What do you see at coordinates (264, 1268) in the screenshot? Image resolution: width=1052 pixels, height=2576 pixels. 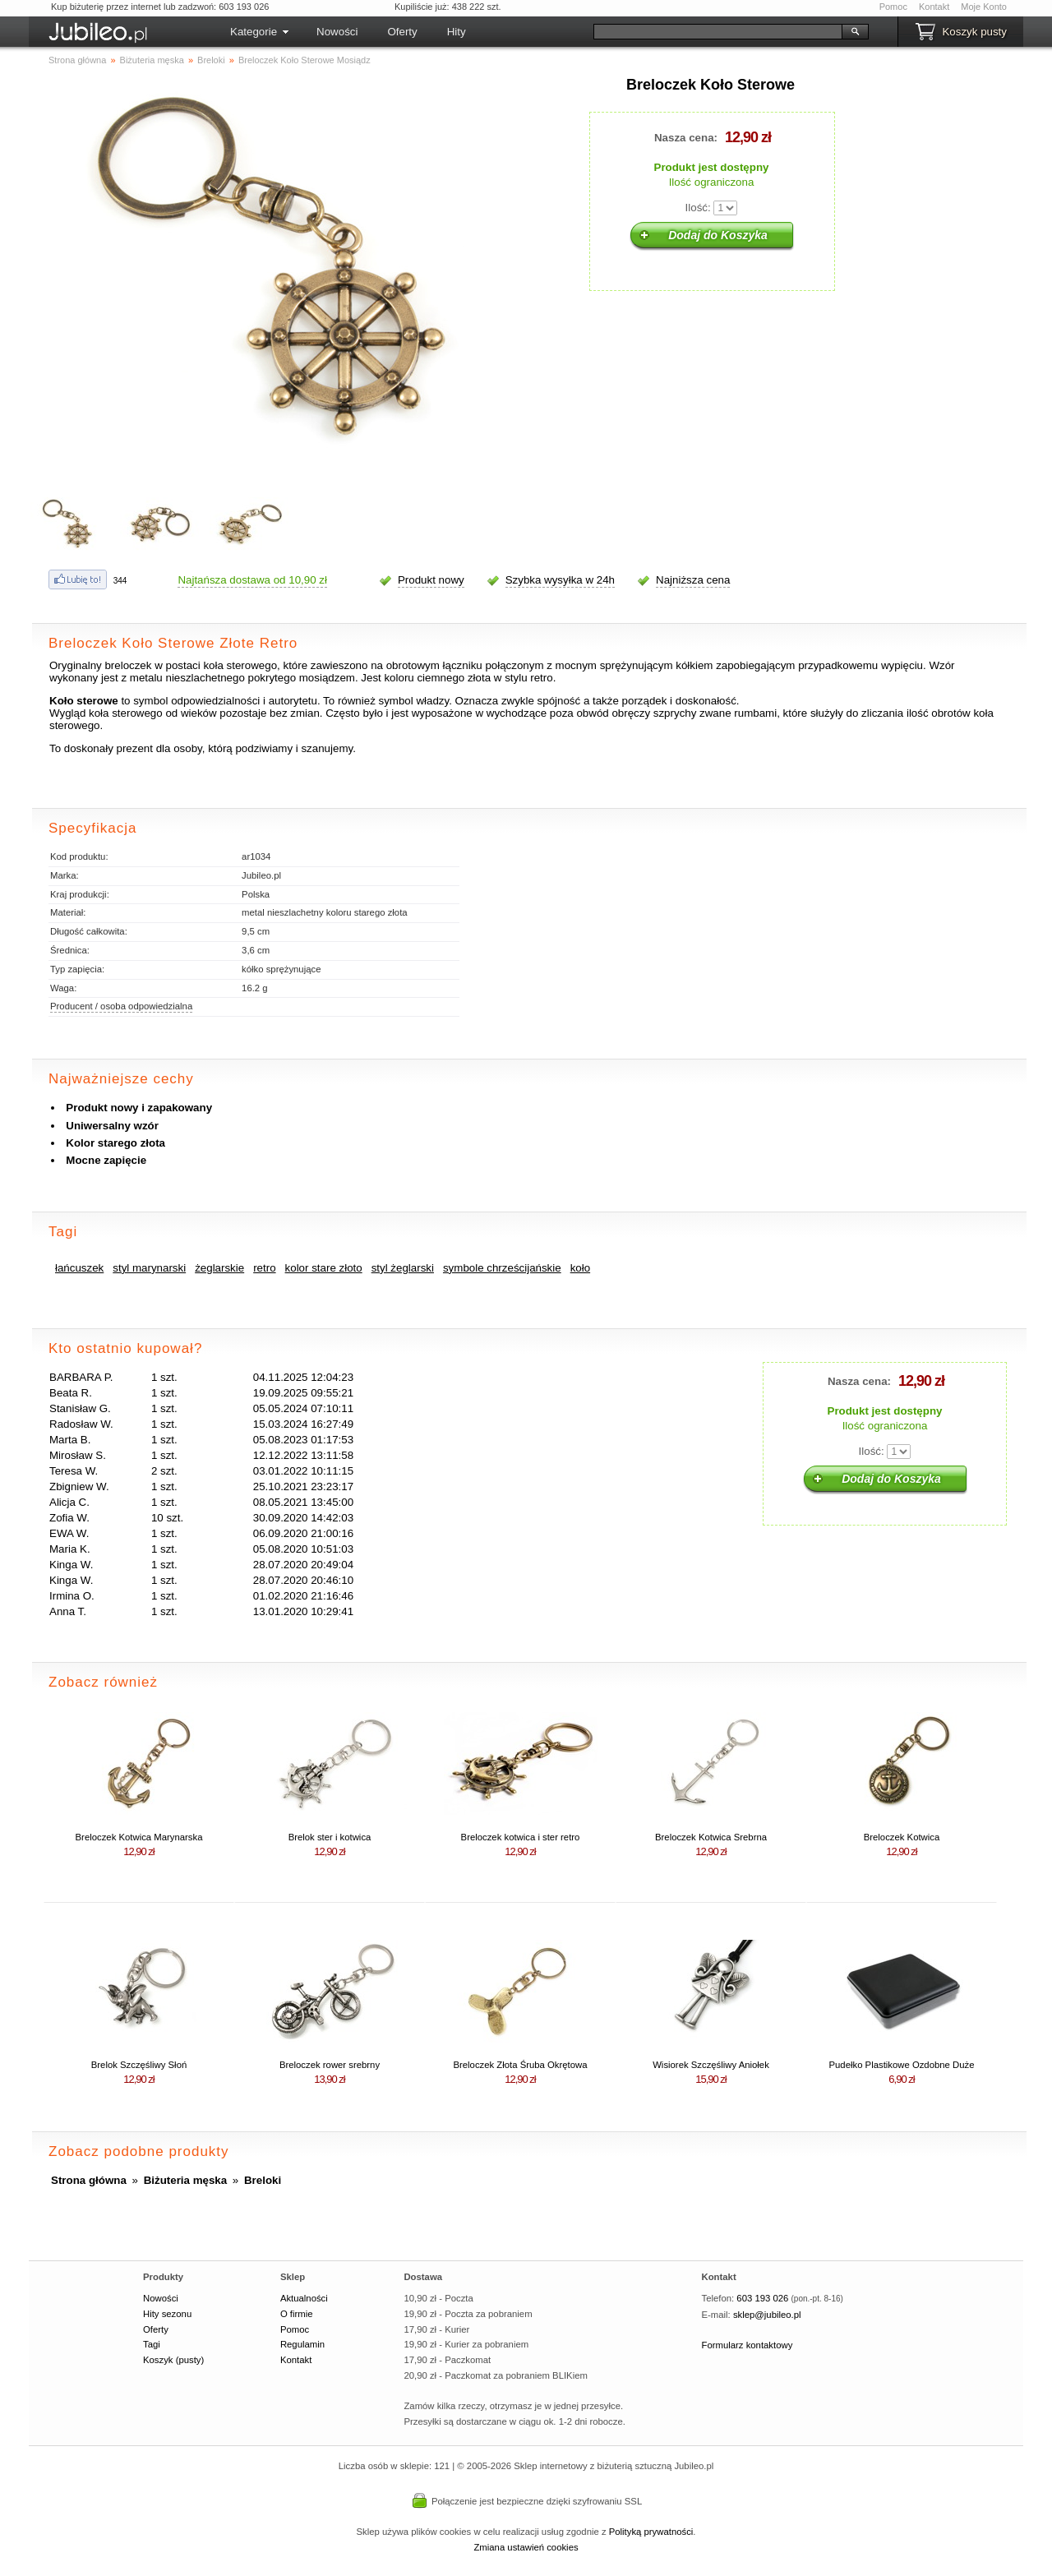 I see `retro` at bounding box center [264, 1268].